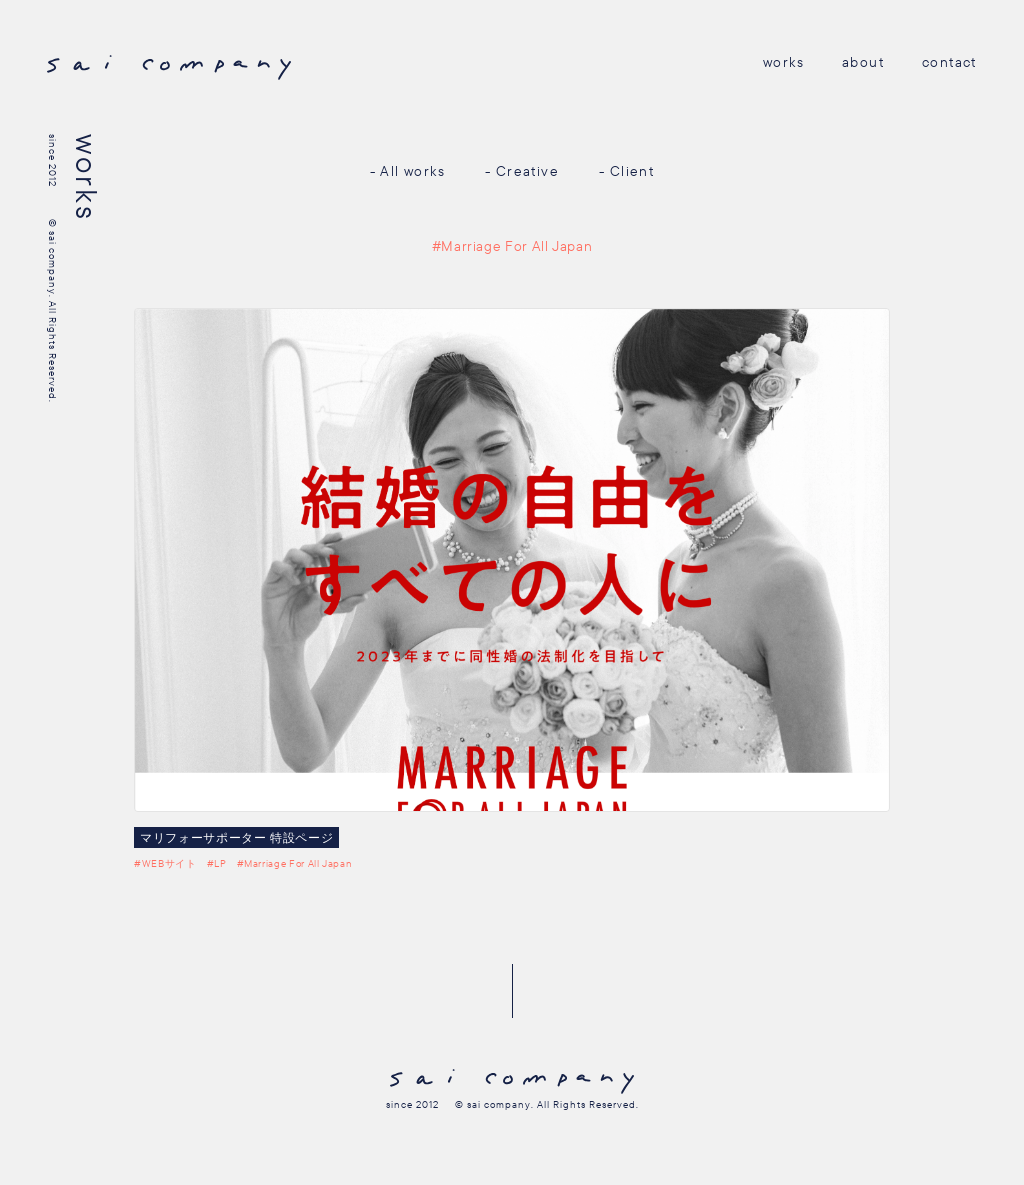  Describe the element at coordinates (626, 171) in the screenshot. I see `- Client` at that location.